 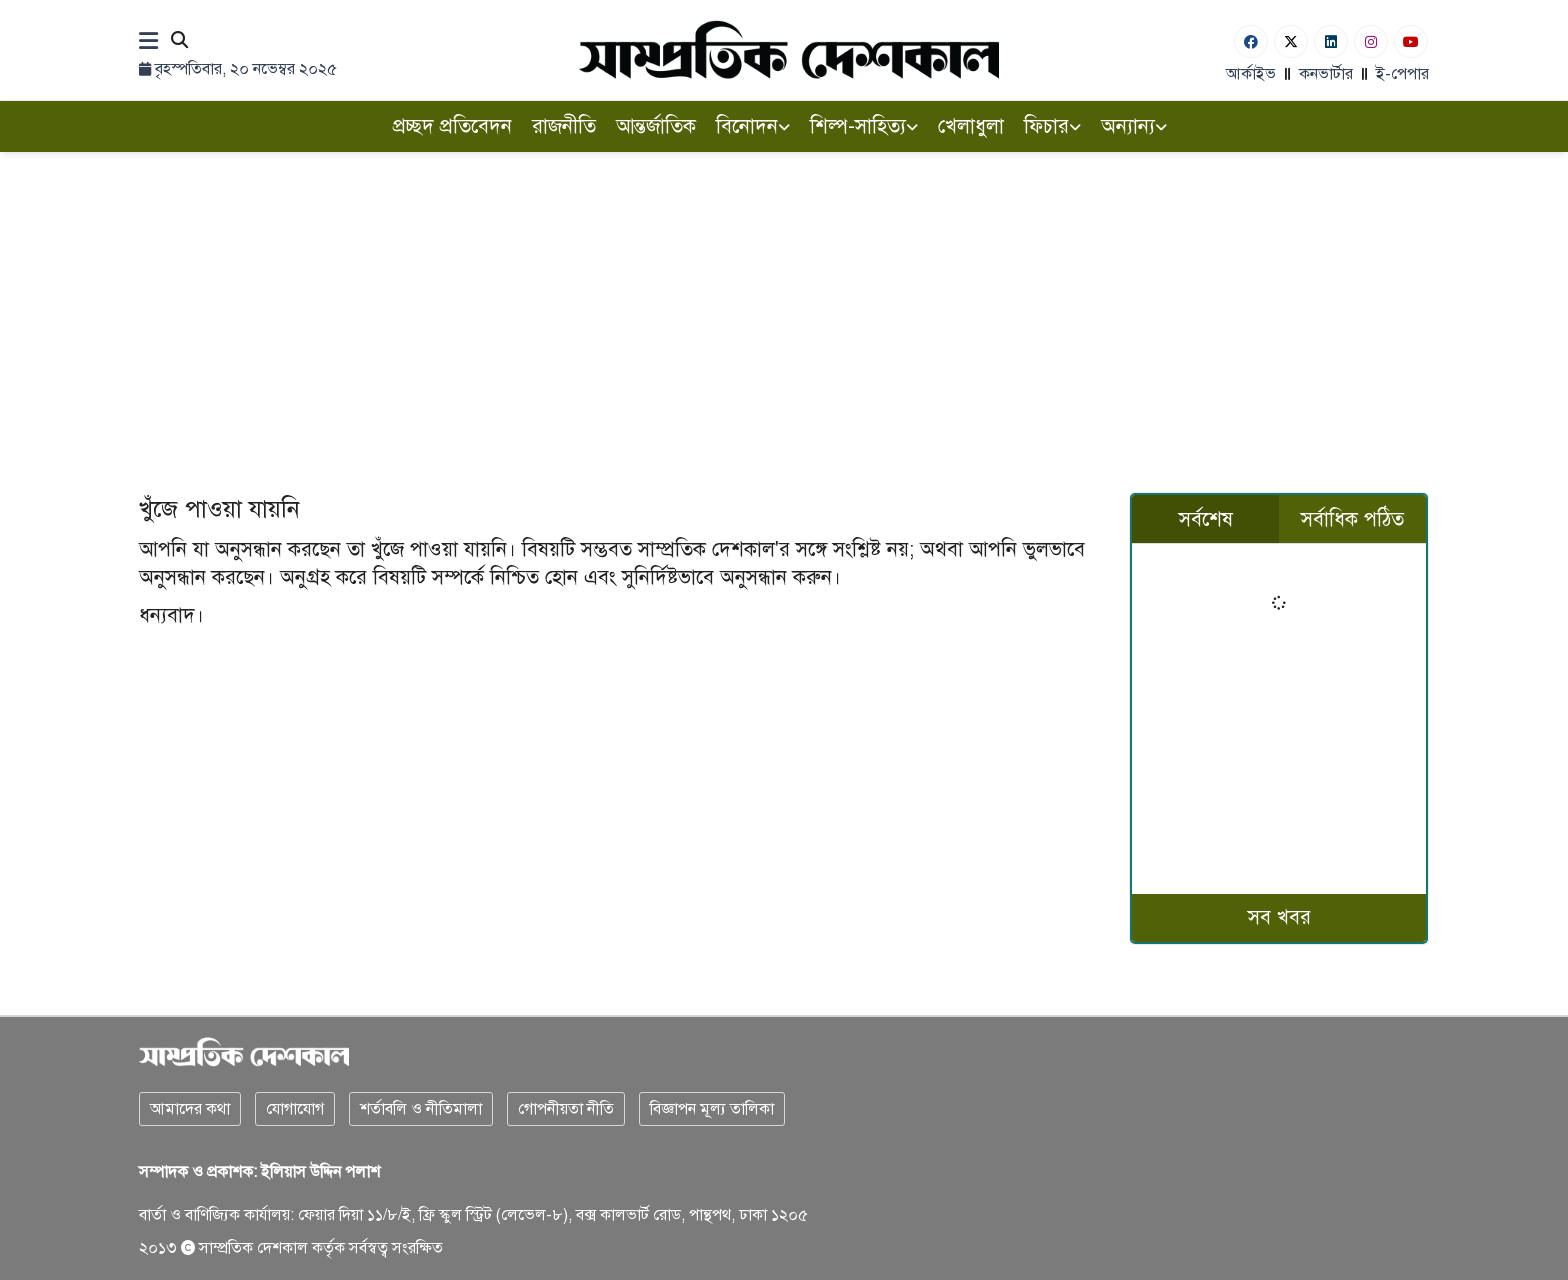 What do you see at coordinates (190, 1109) in the screenshot?
I see `আমাদের কথা [About]` at bounding box center [190, 1109].